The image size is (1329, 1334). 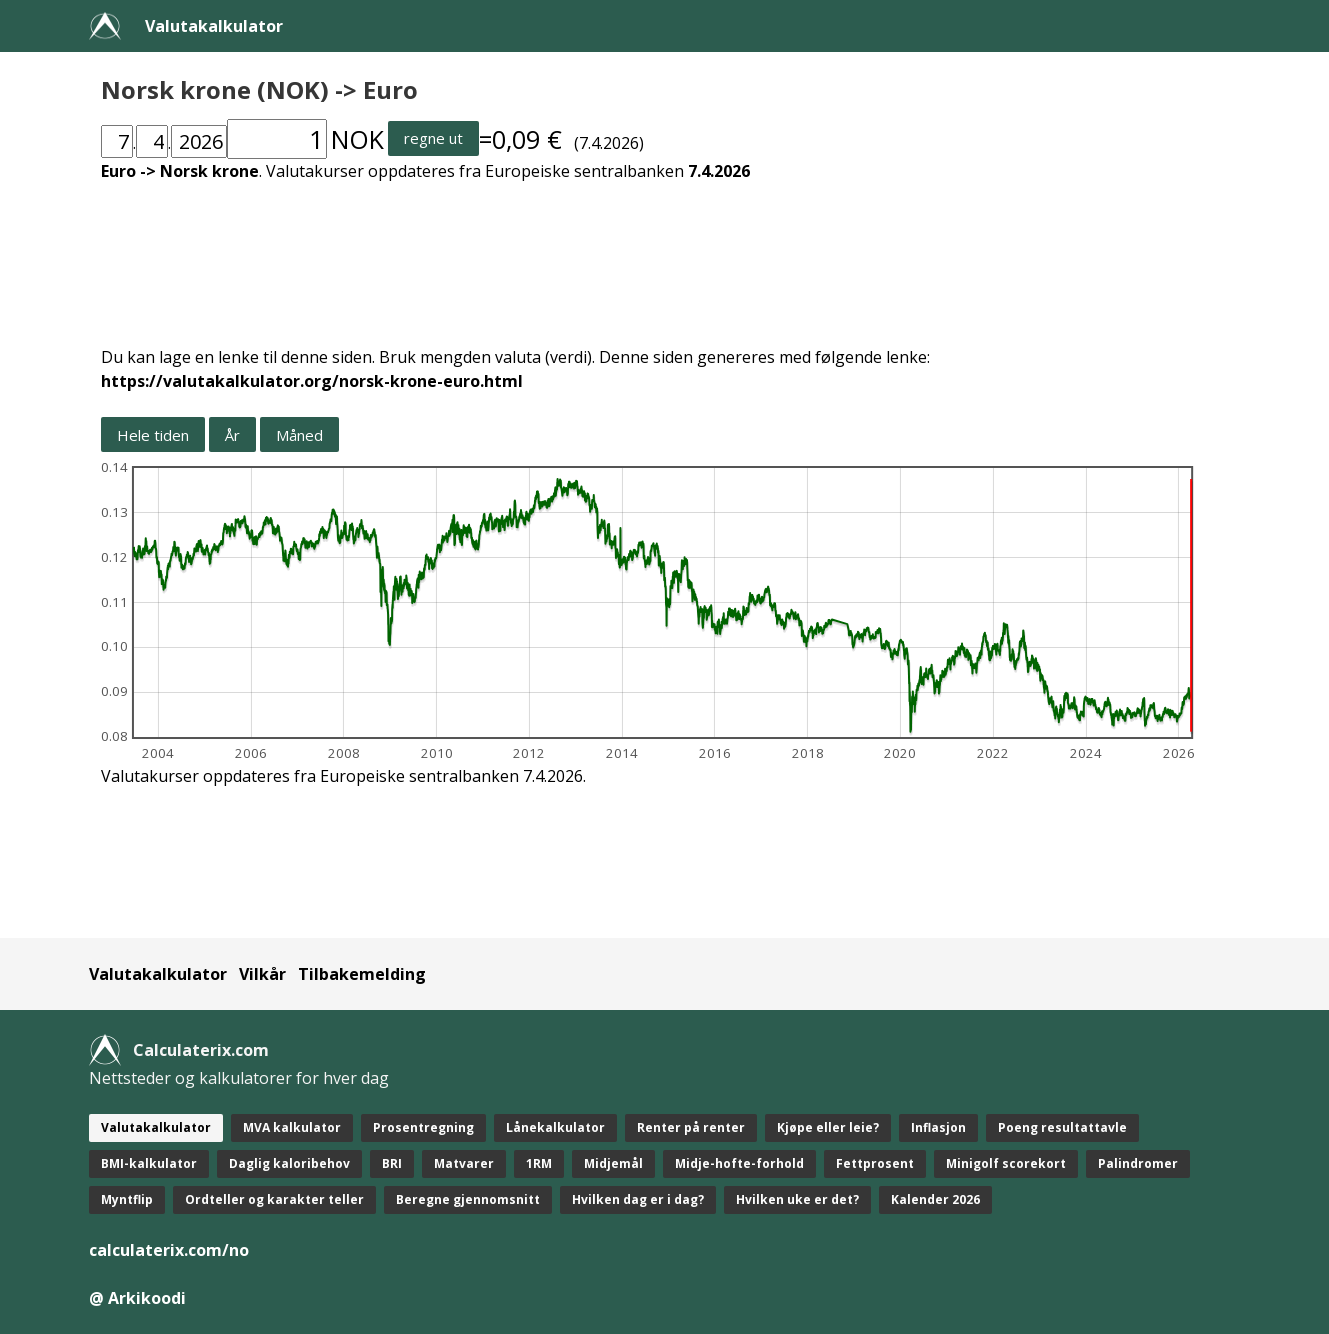 I want to click on 1RM, so click(x=539, y=1163).